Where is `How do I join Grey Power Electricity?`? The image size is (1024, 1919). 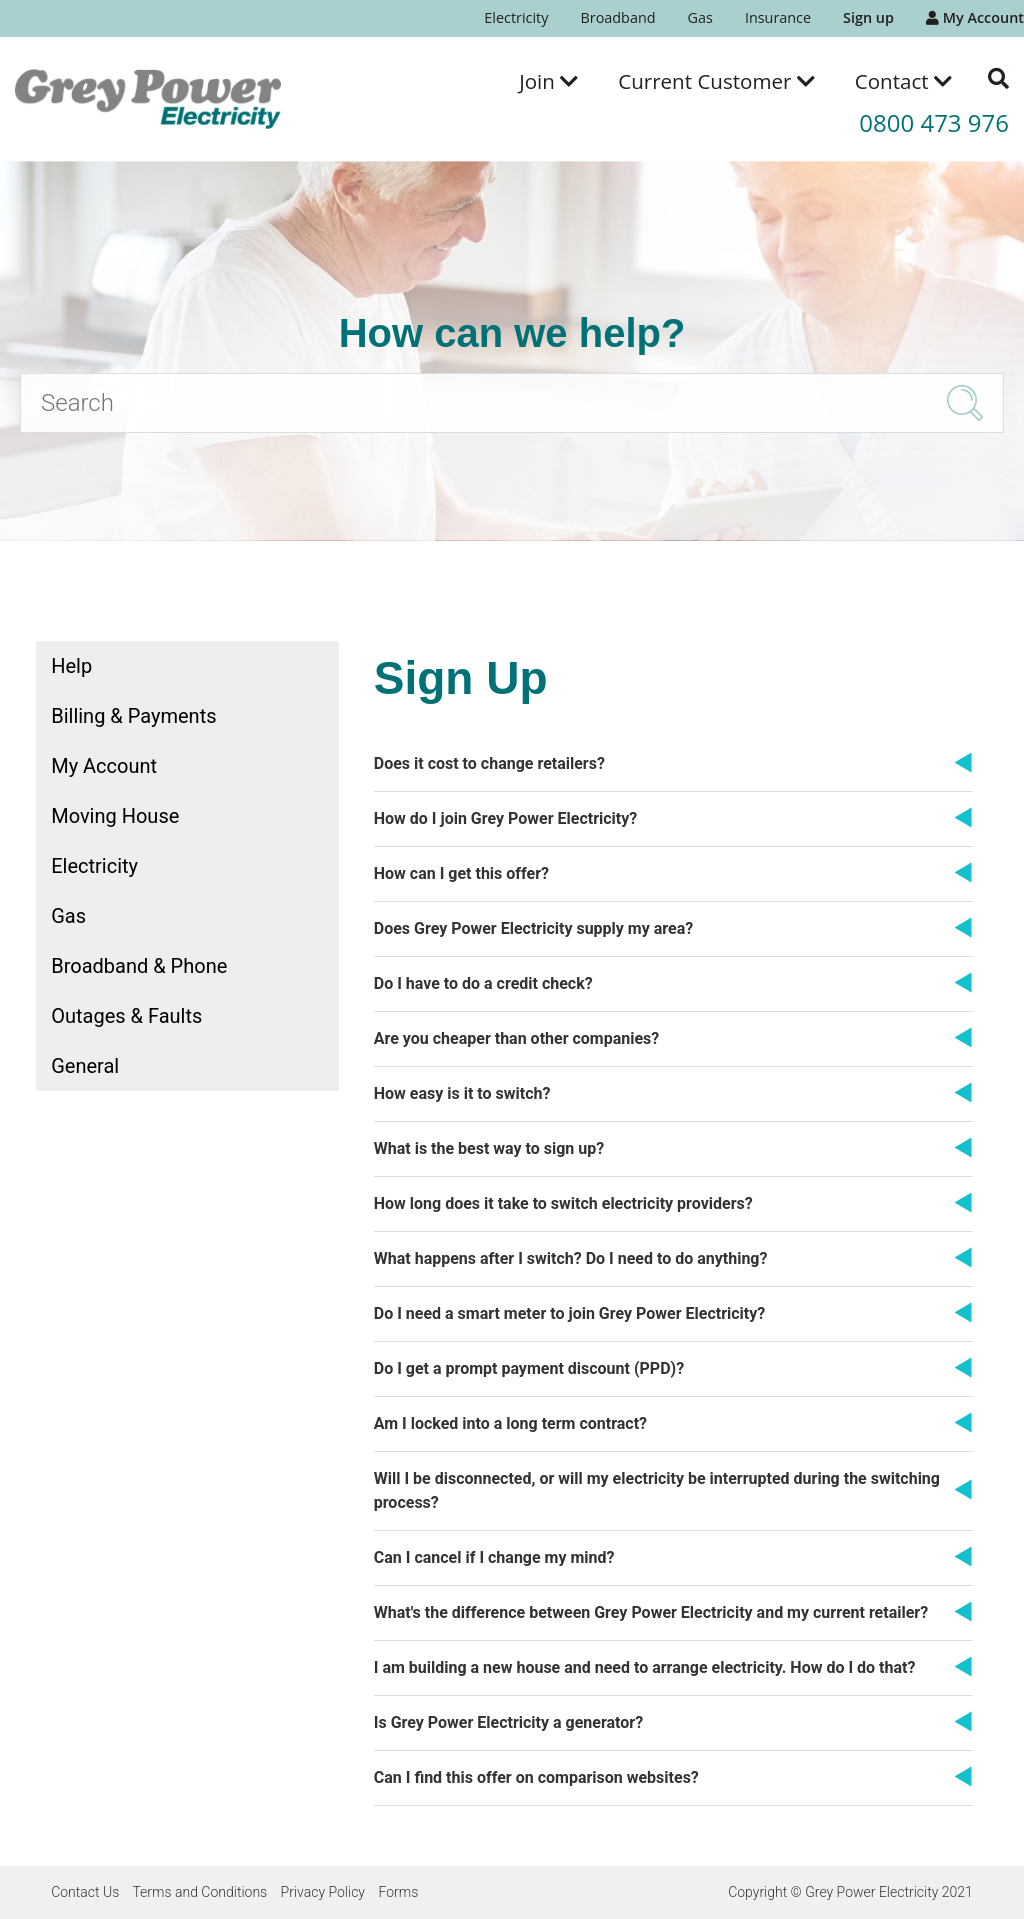 How do I join Grey Power Electricity? is located at coordinates (505, 818).